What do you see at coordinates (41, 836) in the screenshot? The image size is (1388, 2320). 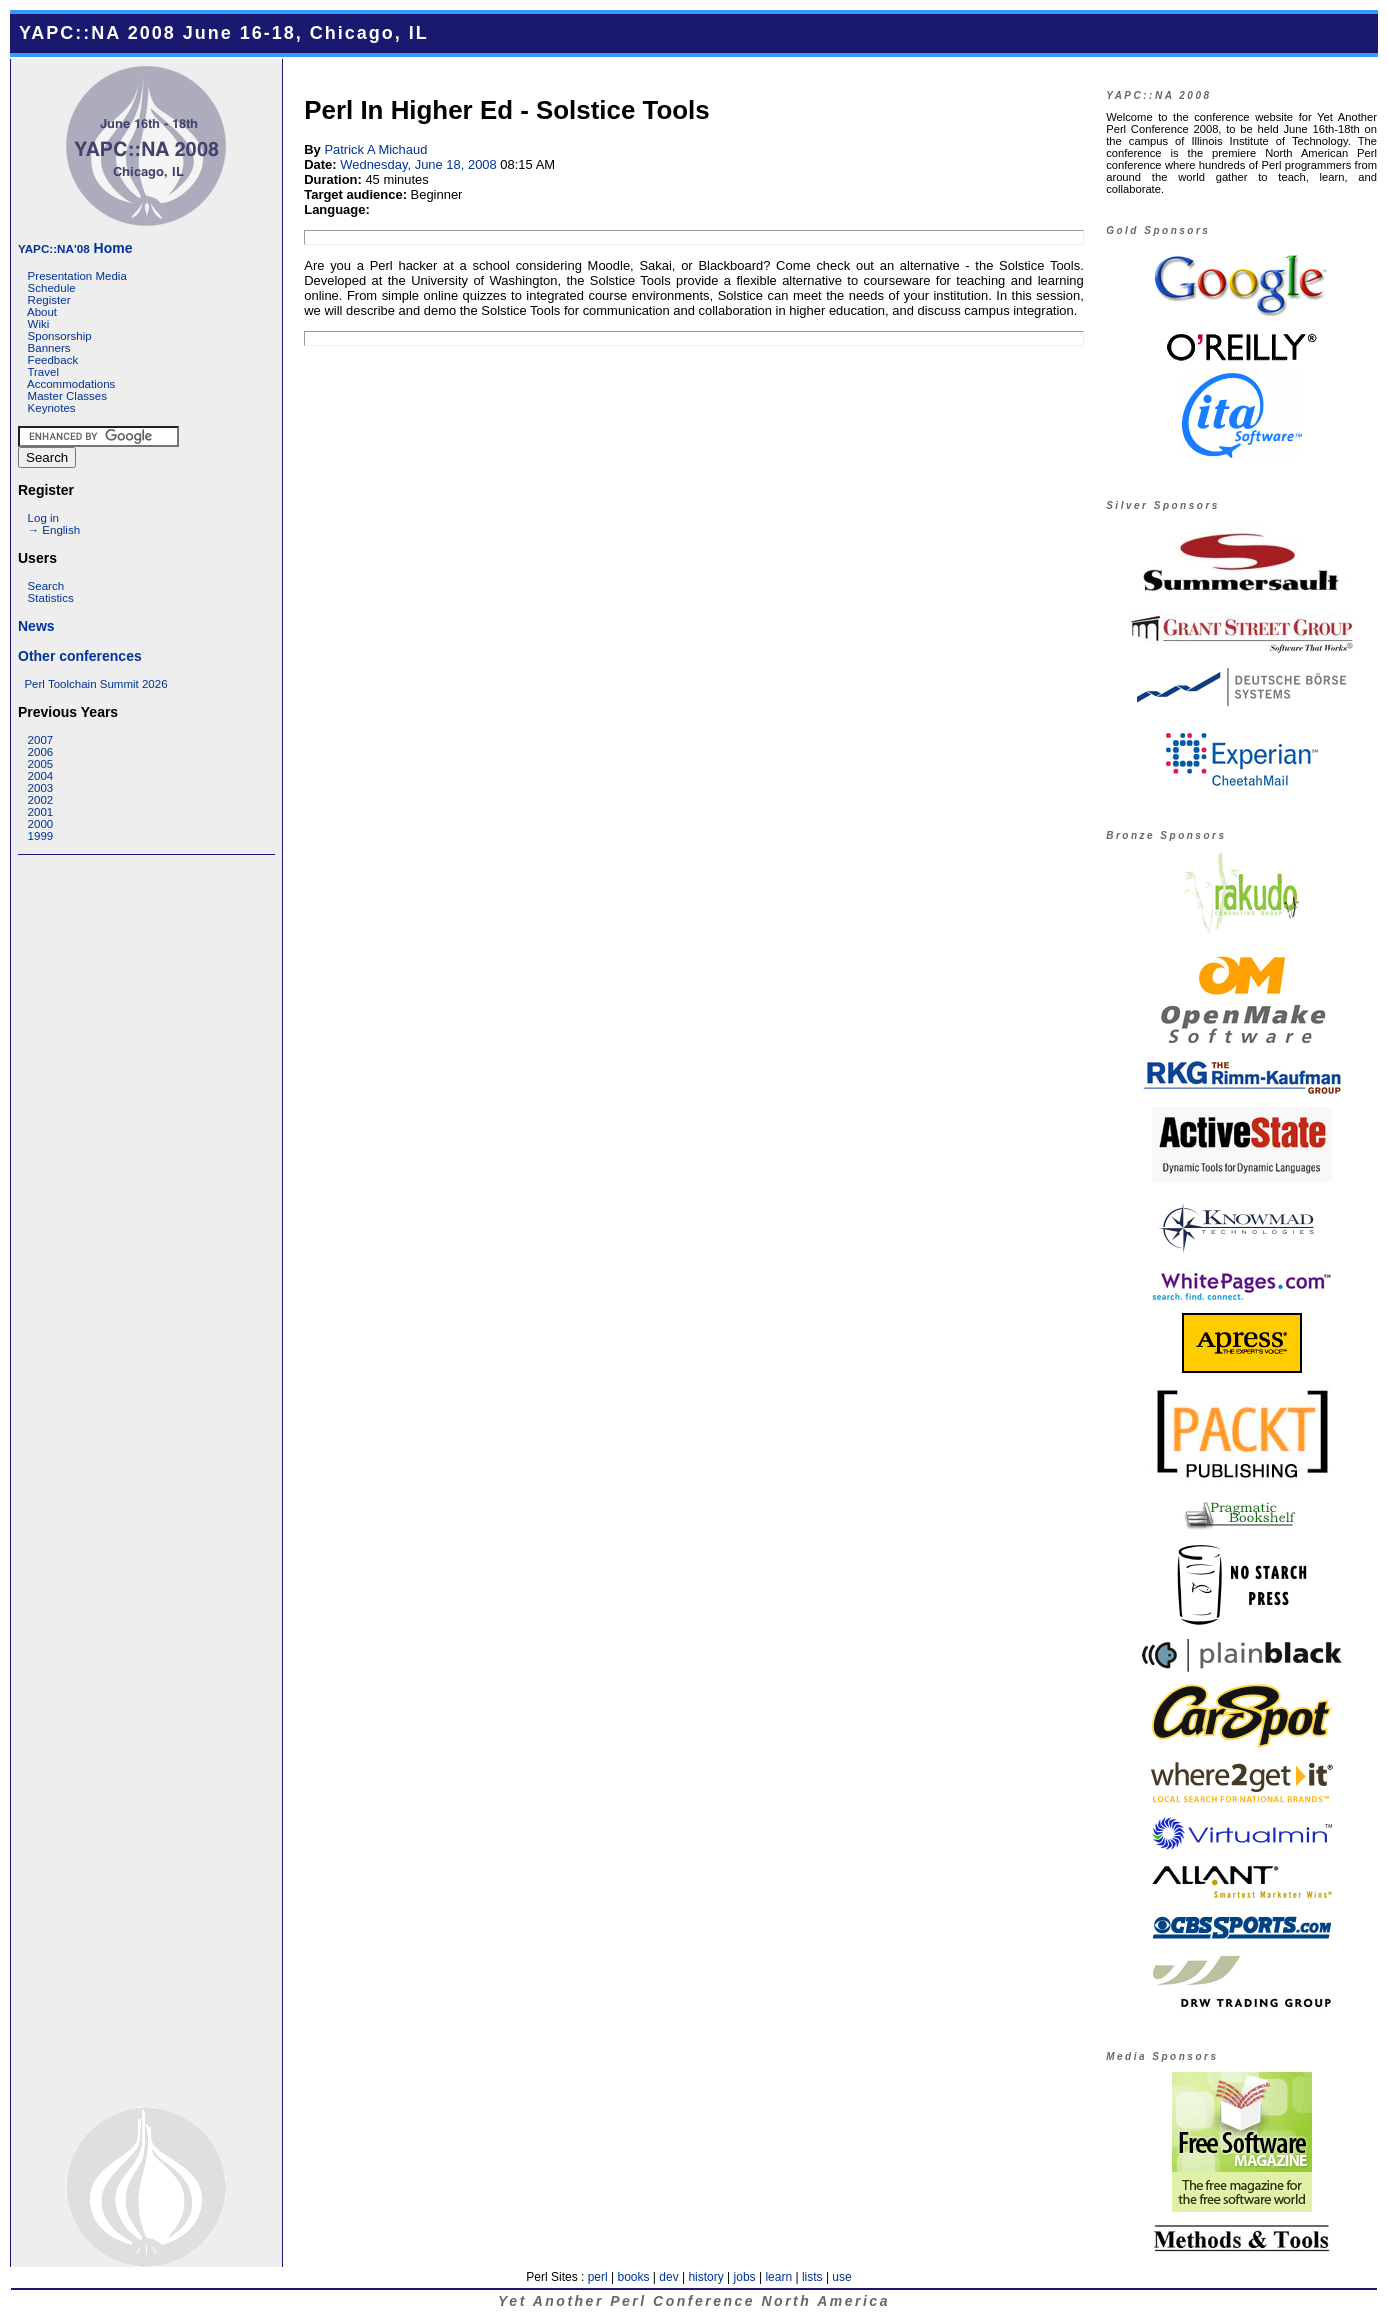 I see `1999` at bounding box center [41, 836].